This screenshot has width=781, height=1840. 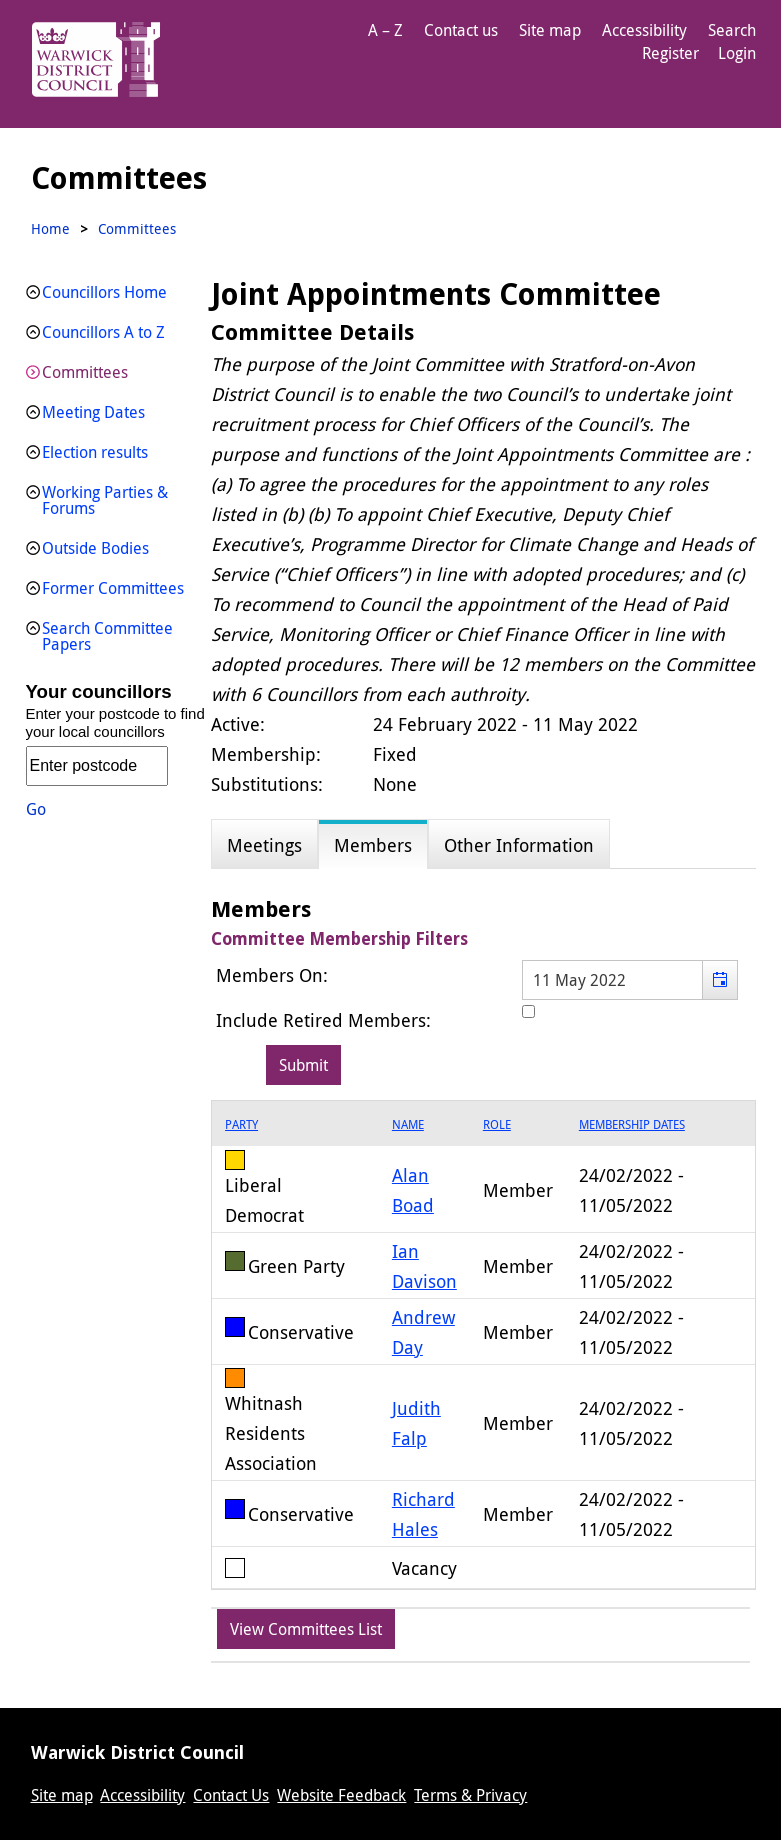 I want to click on Contact Us, so click(x=231, y=1795).